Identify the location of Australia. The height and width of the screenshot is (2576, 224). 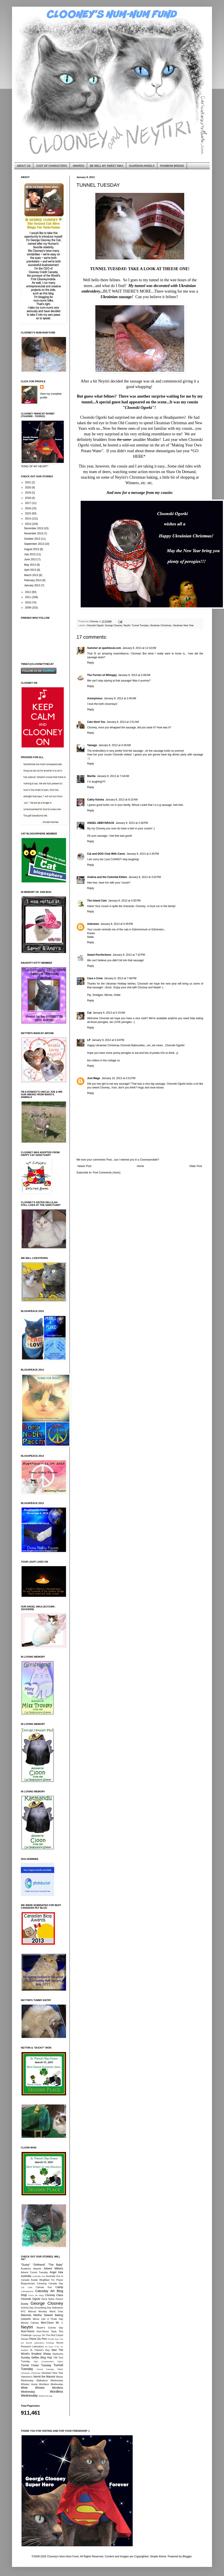
(26, 2276).